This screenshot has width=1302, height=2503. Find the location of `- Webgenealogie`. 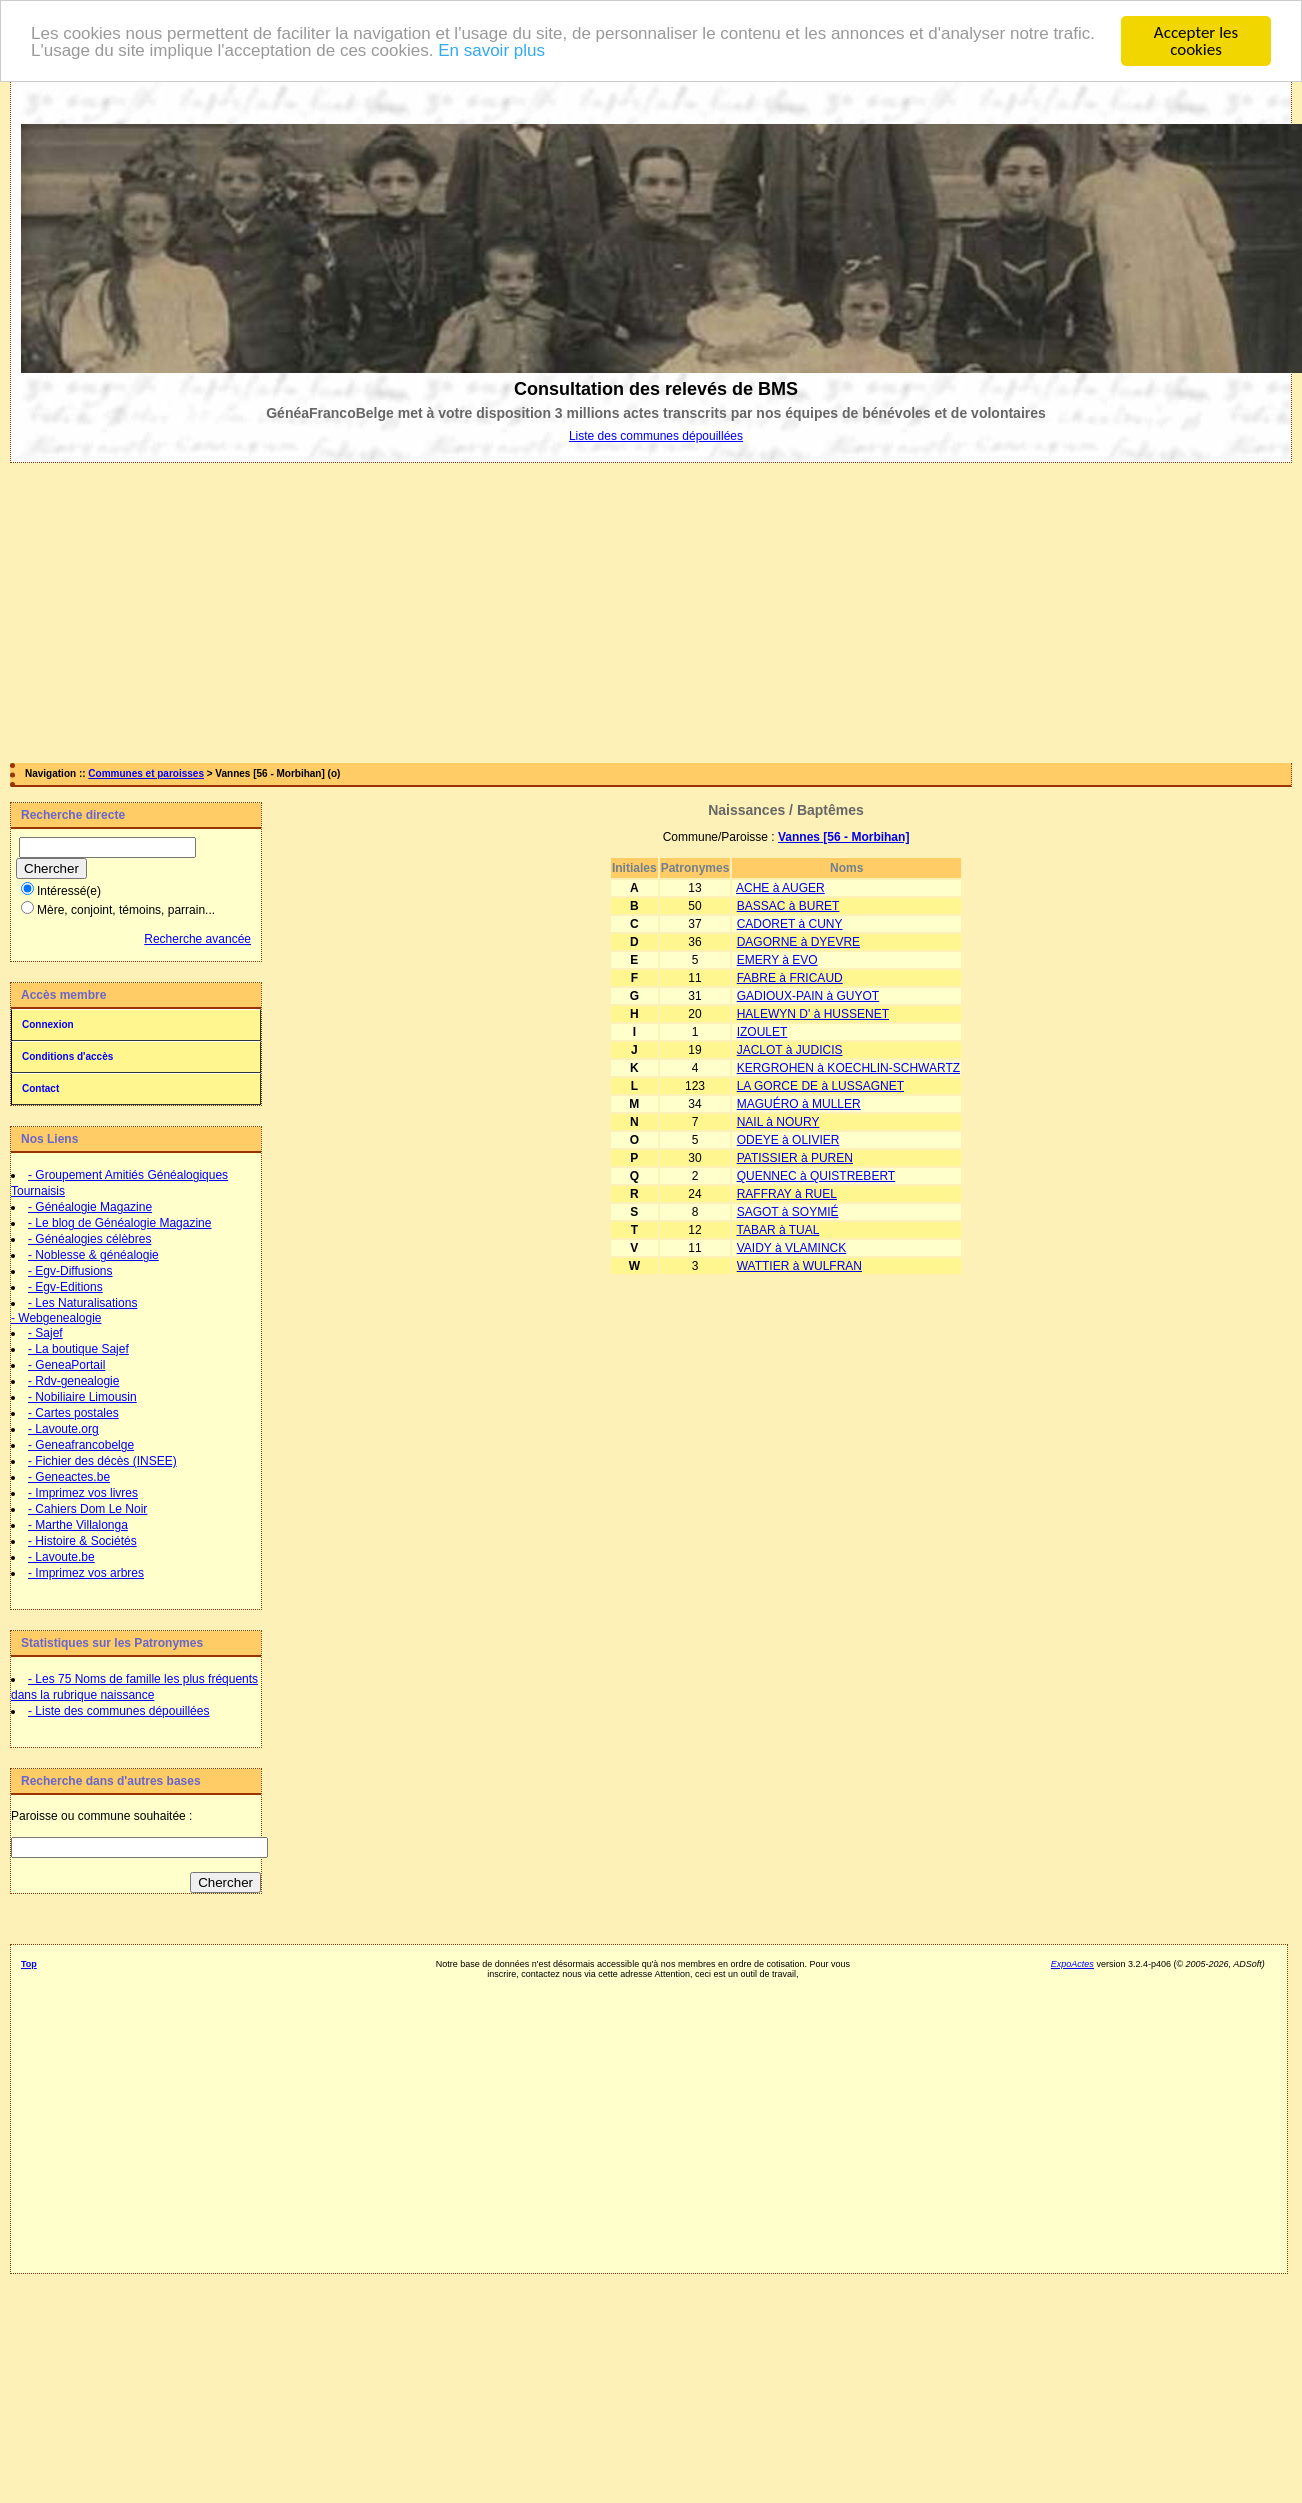

- Webgenealogie is located at coordinates (56, 1318).